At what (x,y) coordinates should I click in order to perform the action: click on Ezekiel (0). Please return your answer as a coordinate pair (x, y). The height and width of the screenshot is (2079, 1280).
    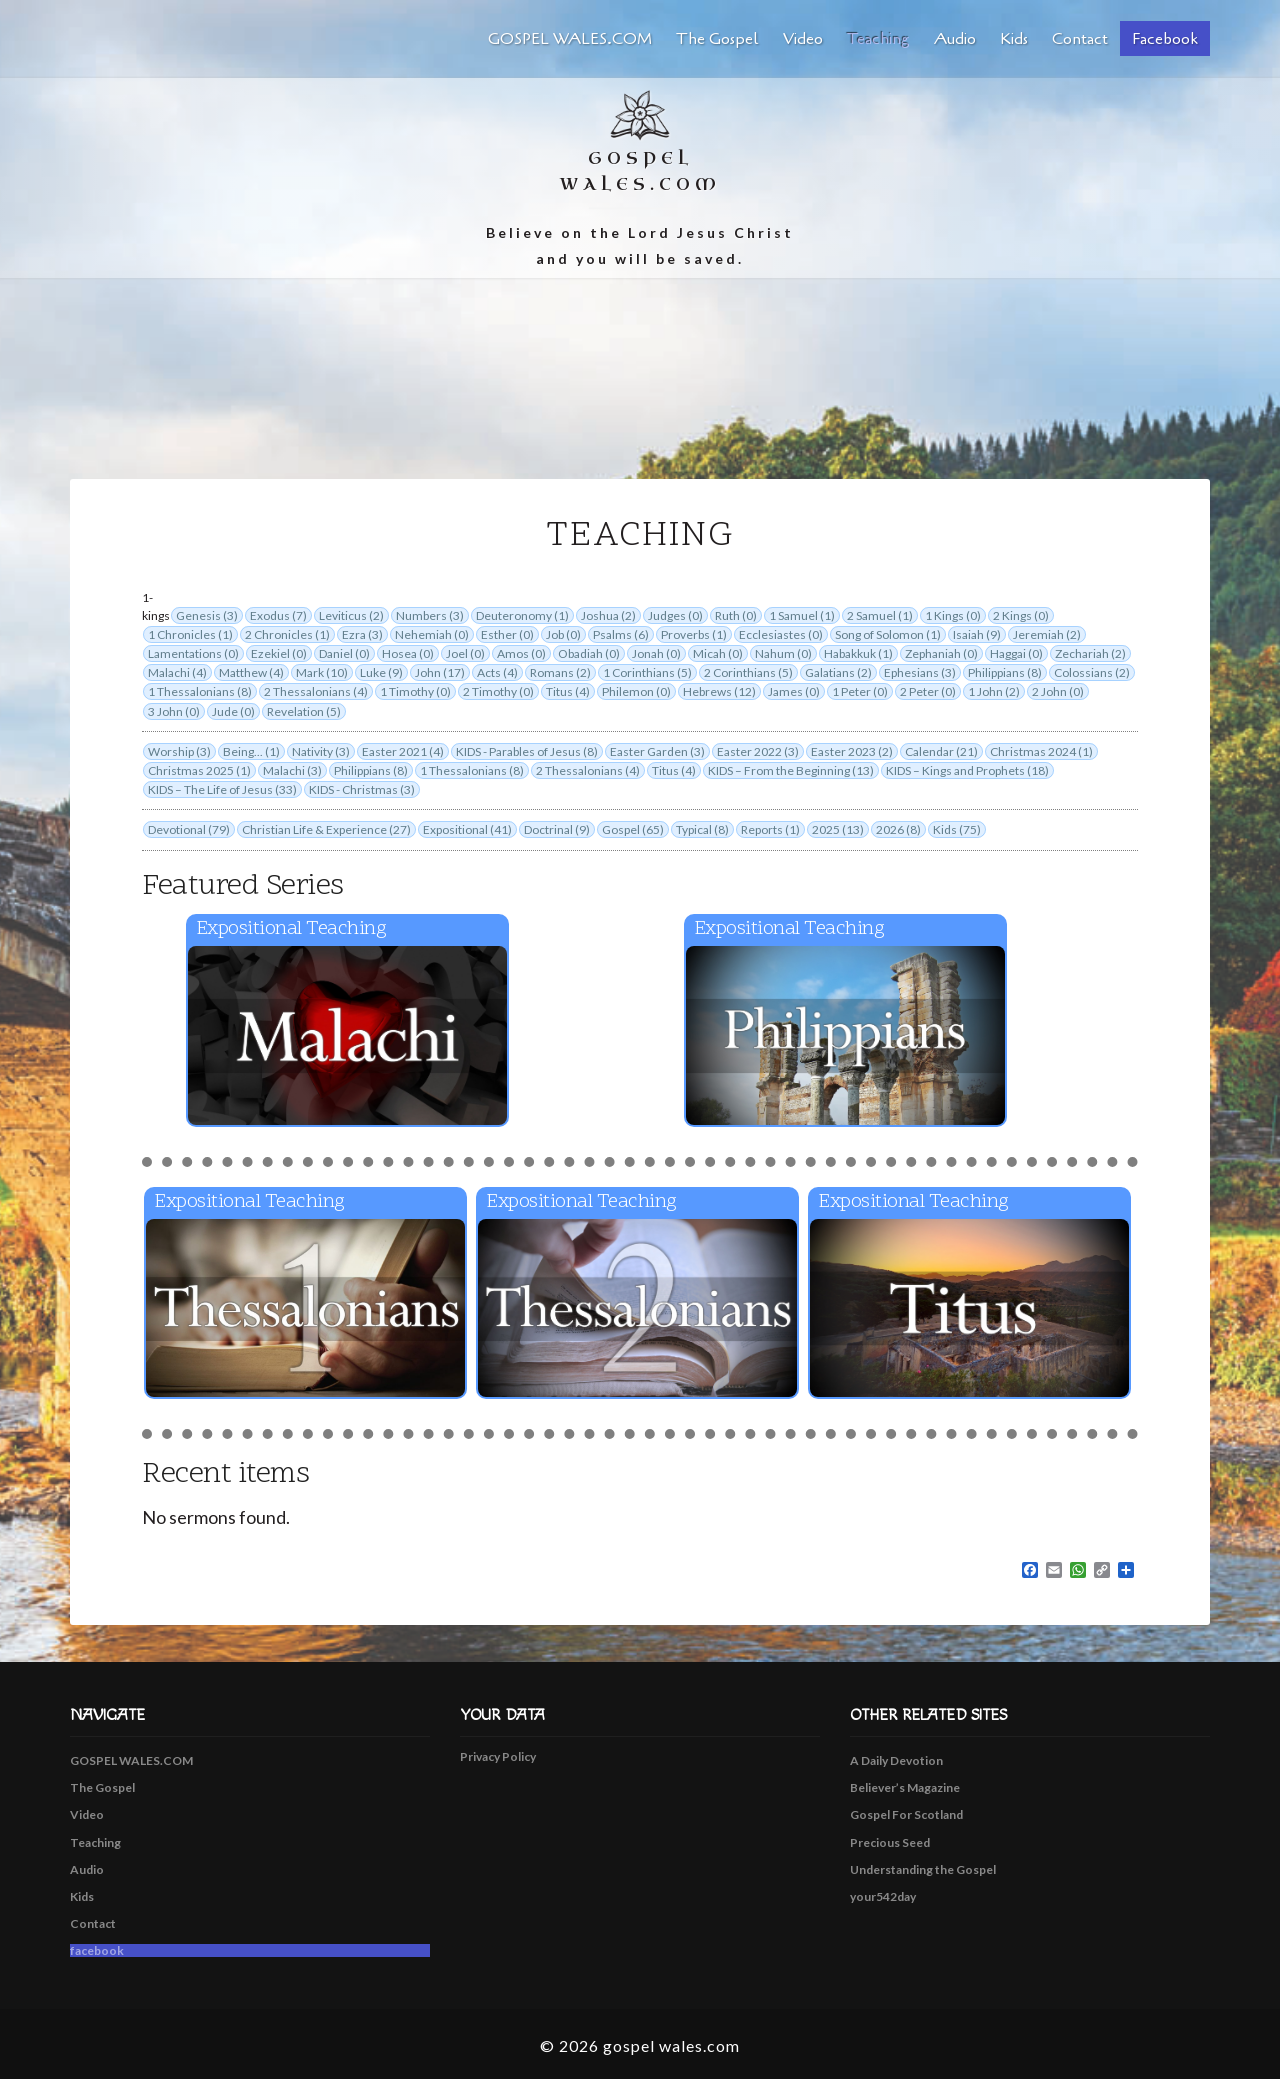
    Looking at the image, I should click on (279, 653).